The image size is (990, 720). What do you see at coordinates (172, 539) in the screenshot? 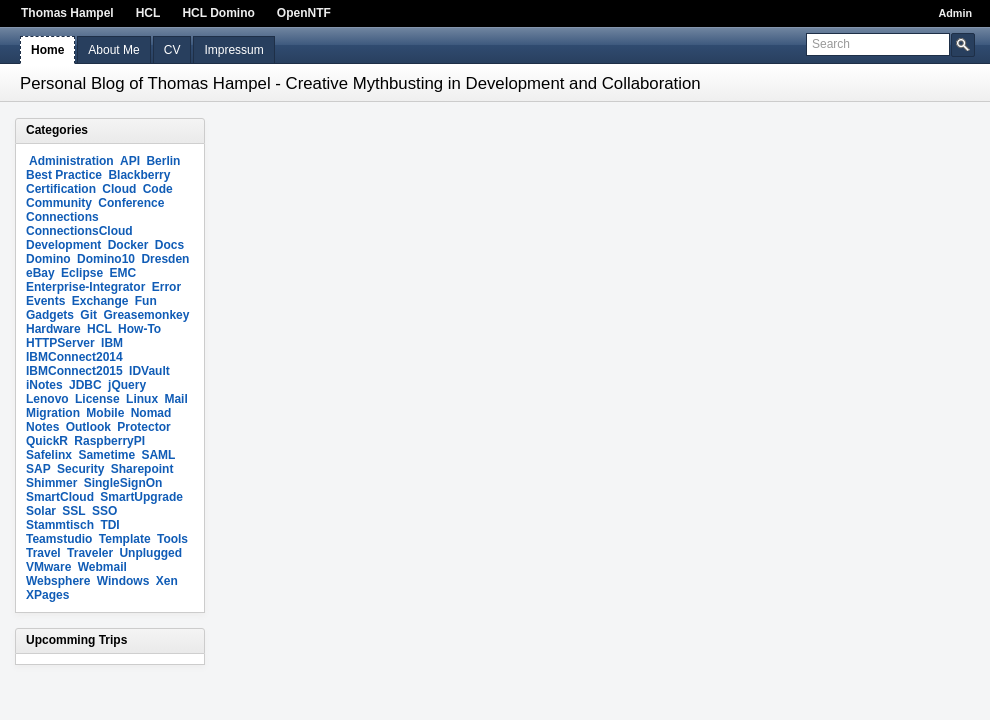
I see `Tools` at bounding box center [172, 539].